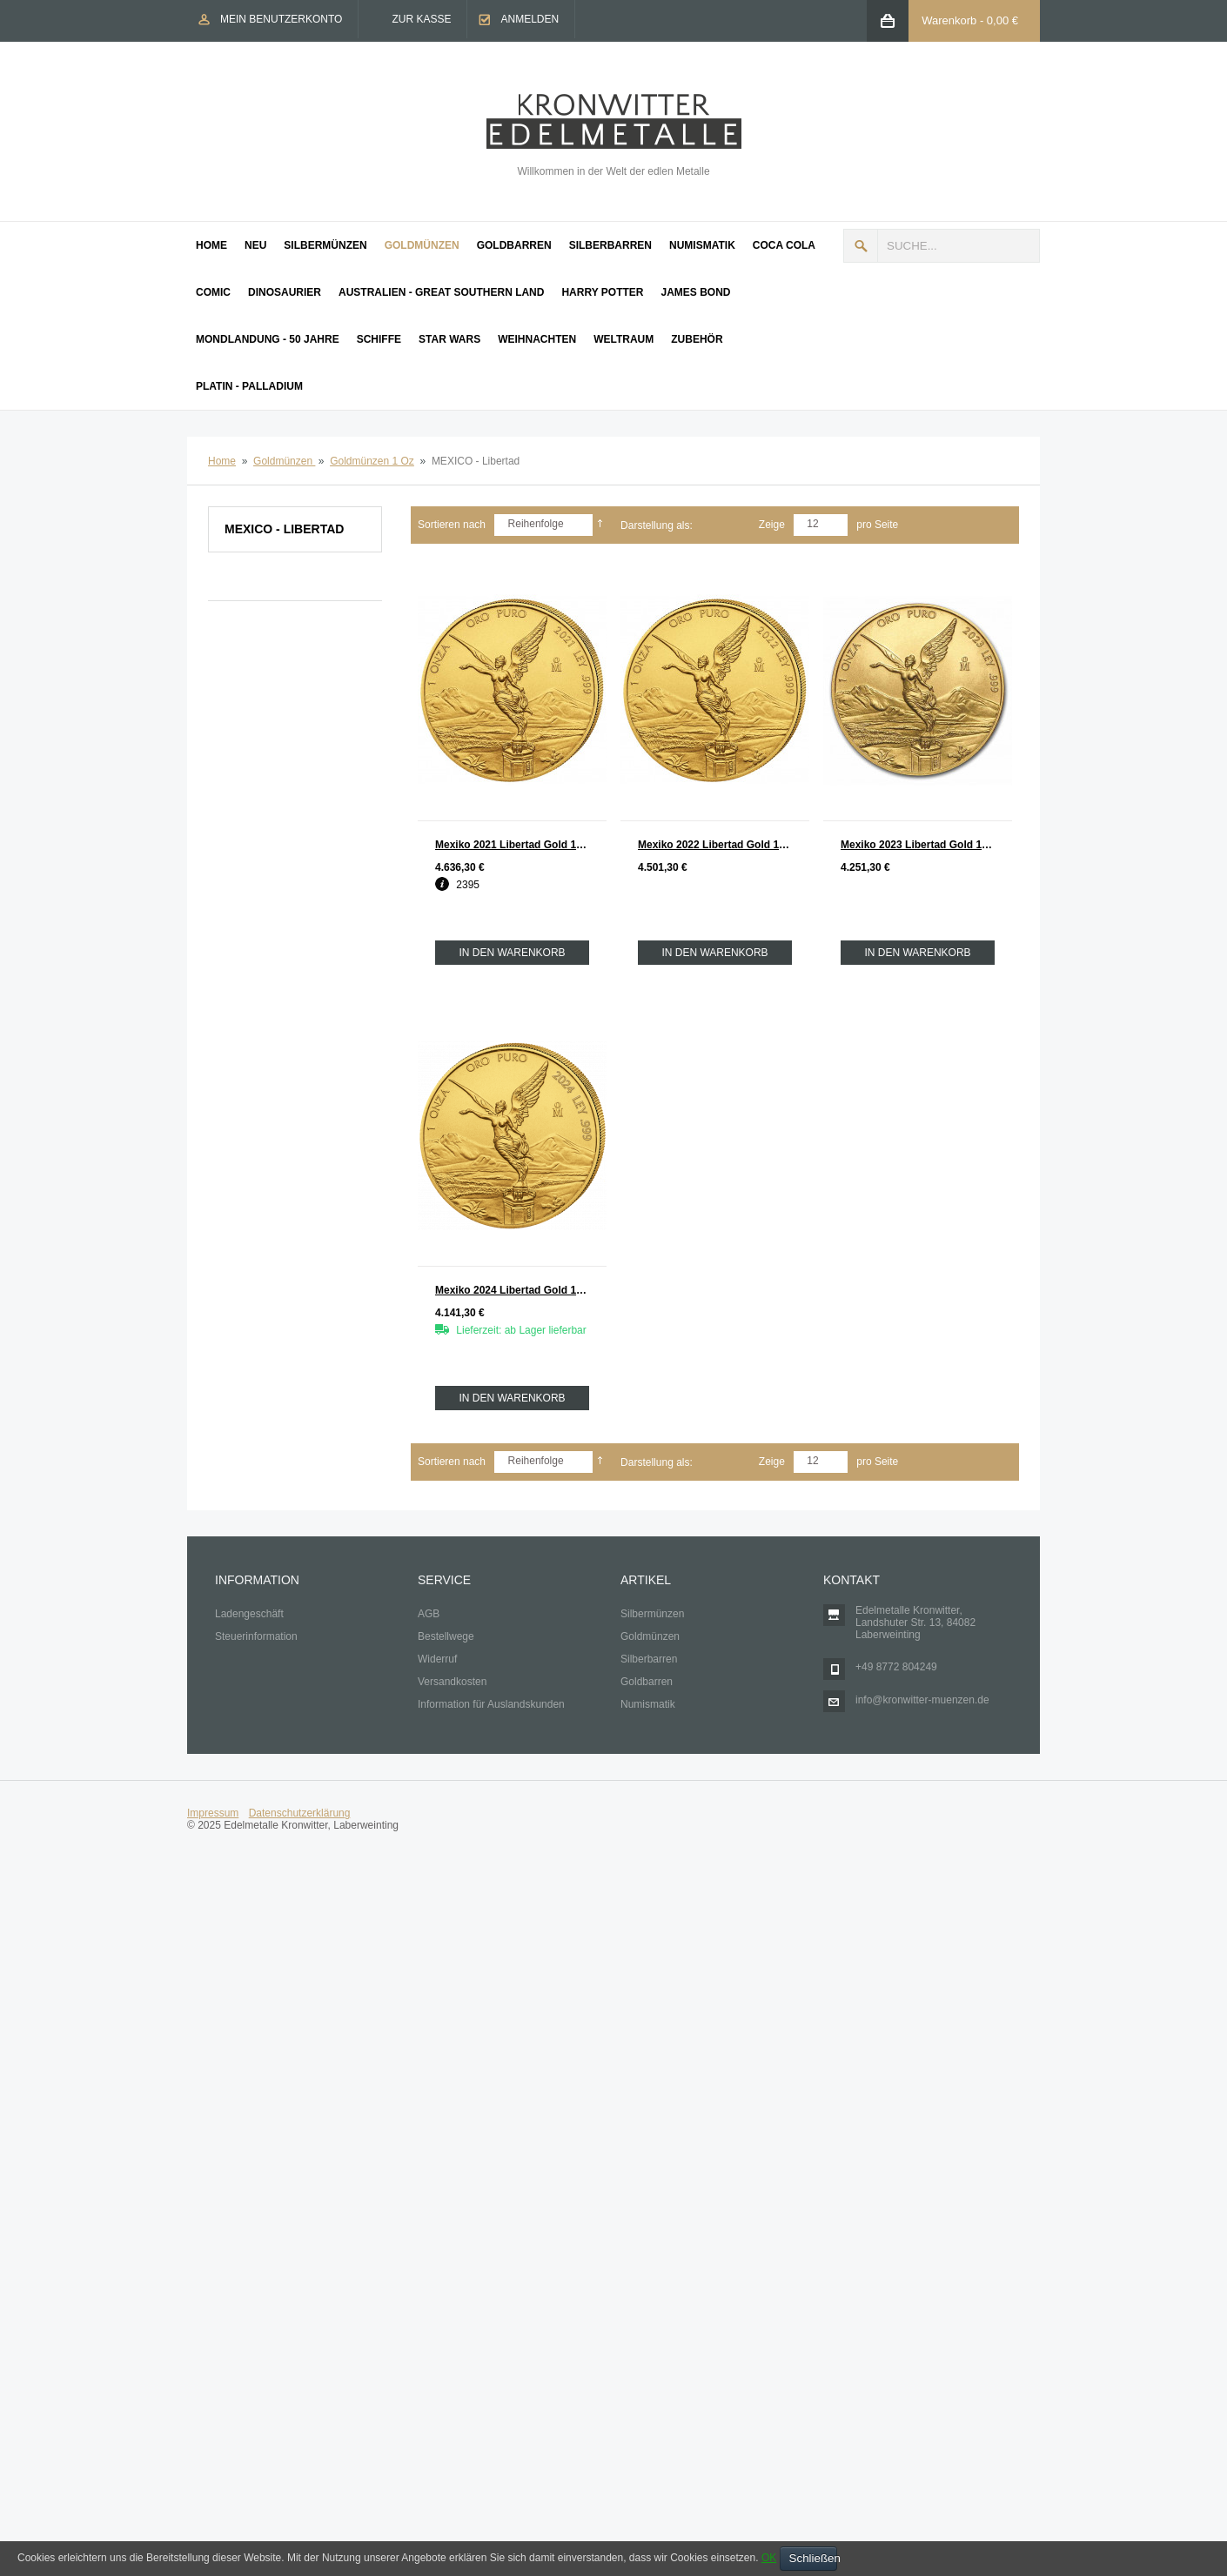  I want to click on Zur Kasse, so click(421, 19).